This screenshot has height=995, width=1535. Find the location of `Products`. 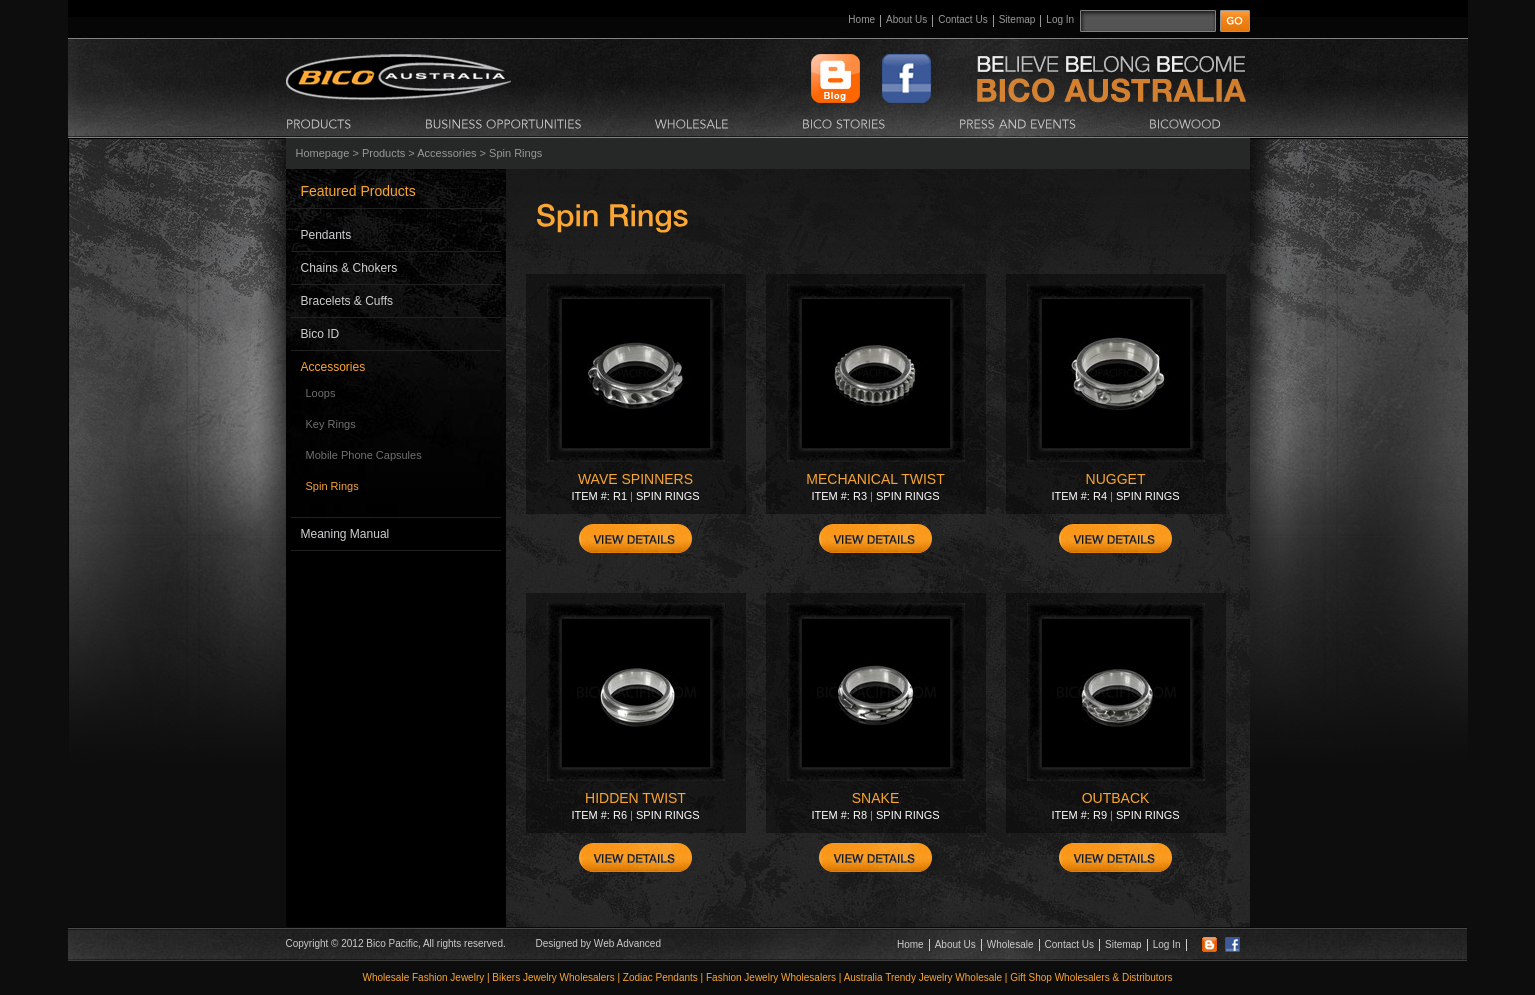

Products is located at coordinates (383, 153).